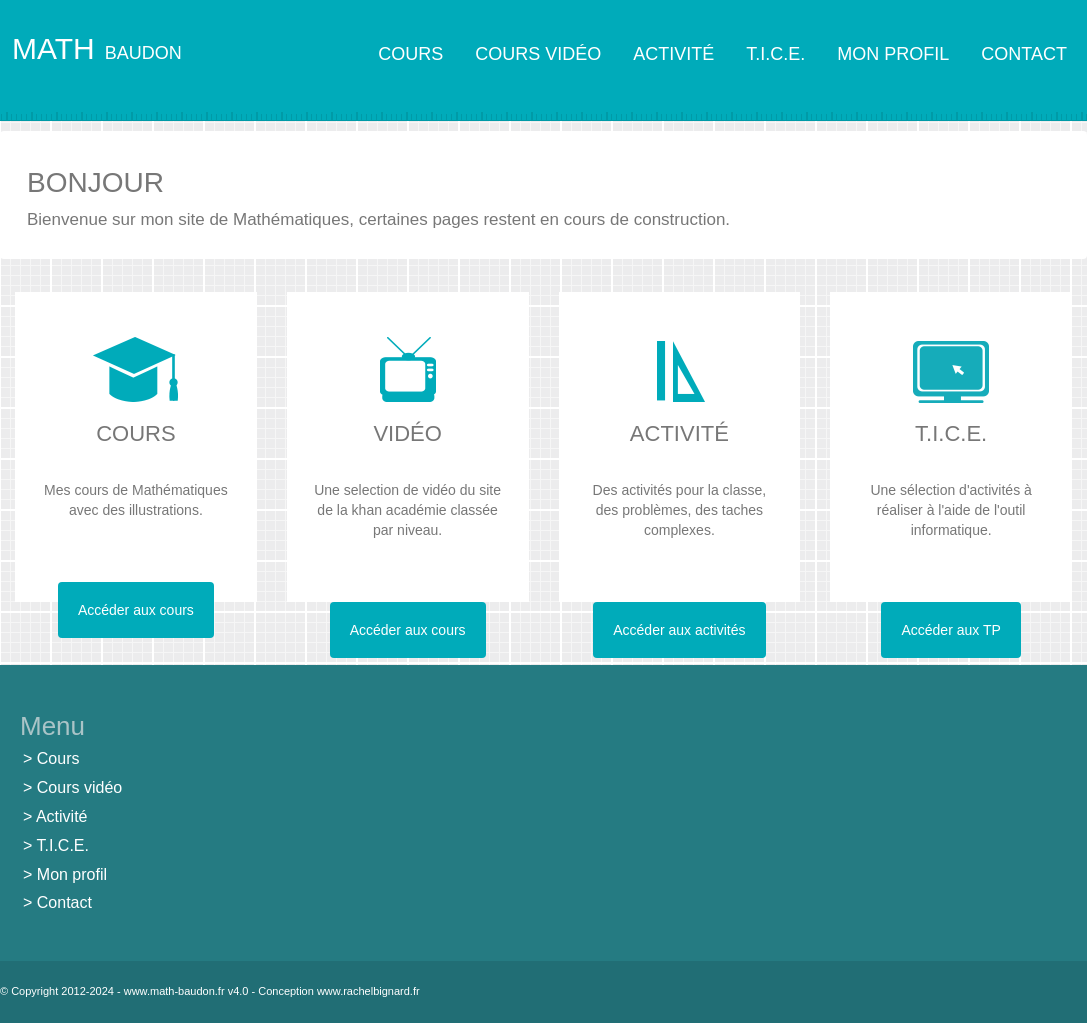 The height and width of the screenshot is (1023, 1087). What do you see at coordinates (174, 991) in the screenshot?
I see `www.math-baudon.fr` at bounding box center [174, 991].